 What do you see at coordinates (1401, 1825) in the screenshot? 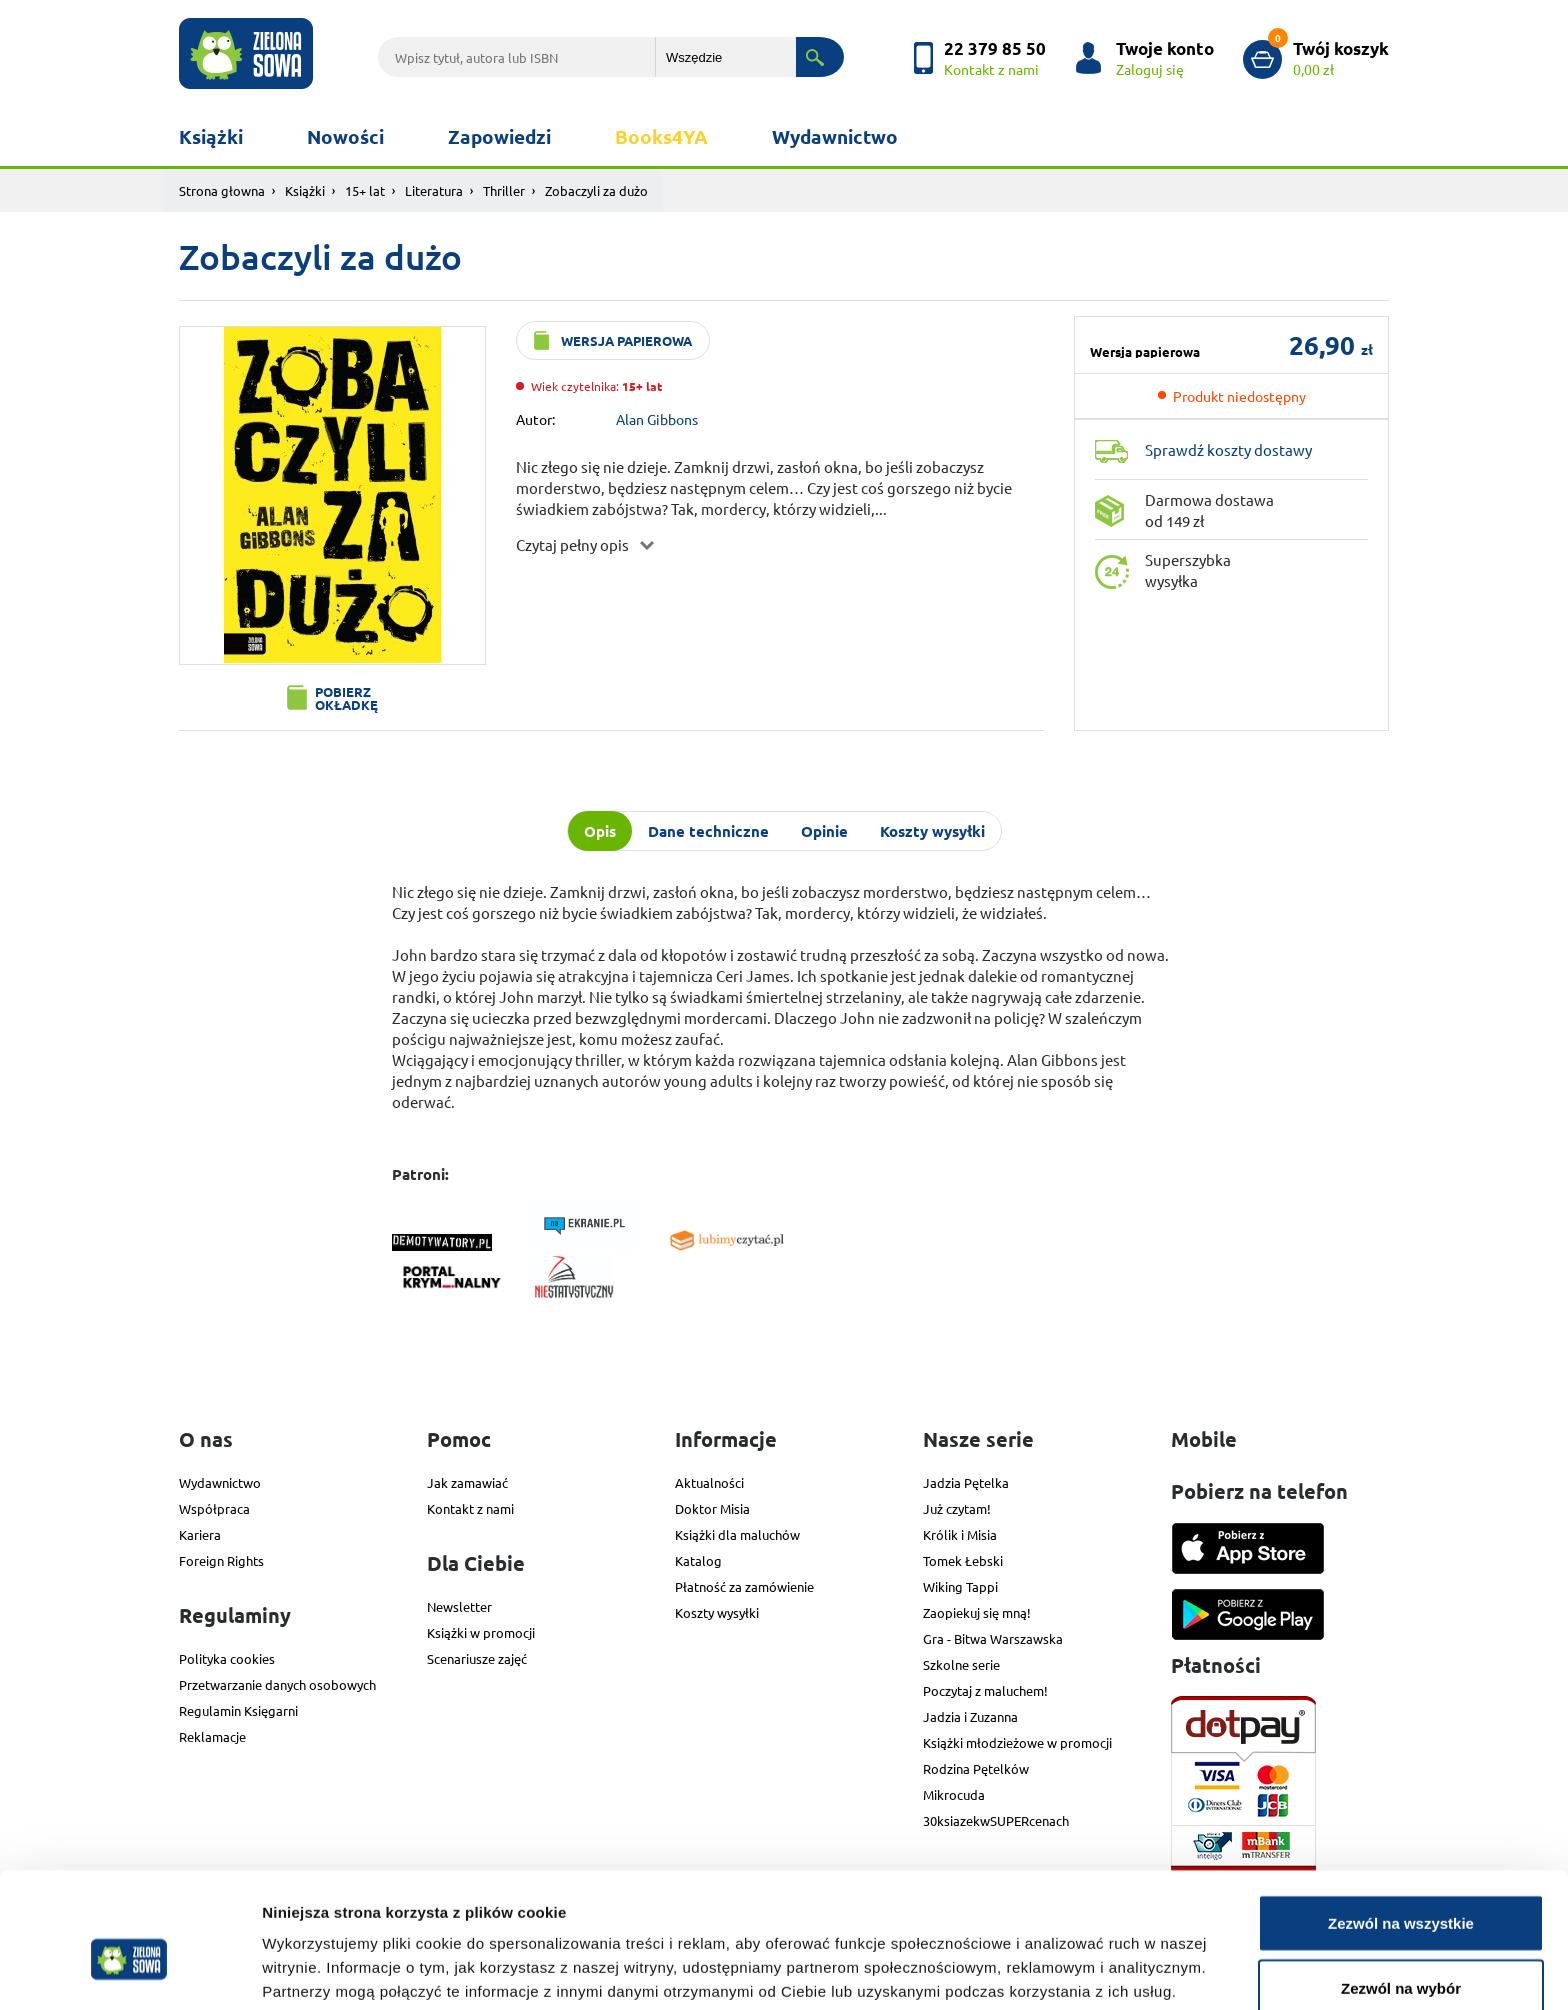
I see `Zezwól na wszystkie` at bounding box center [1401, 1825].